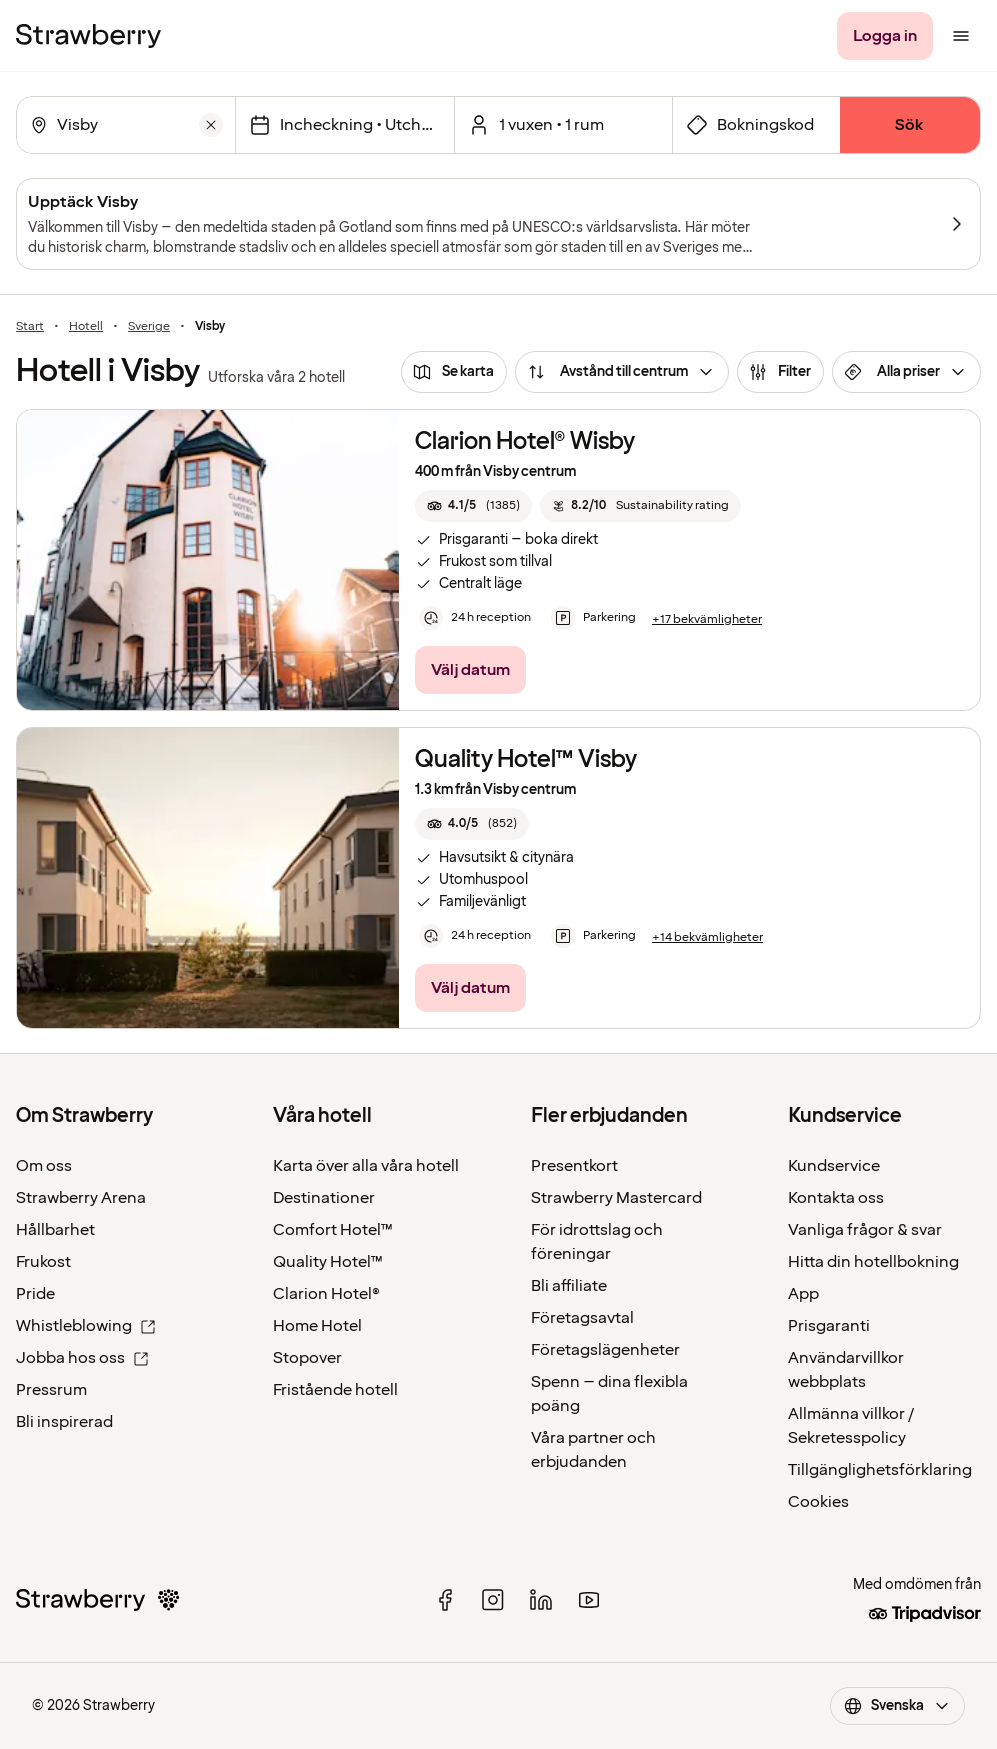 The width and height of the screenshot is (997, 1749). What do you see at coordinates (589, 1600) in the screenshot?
I see `[youtube]` at bounding box center [589, 1600].